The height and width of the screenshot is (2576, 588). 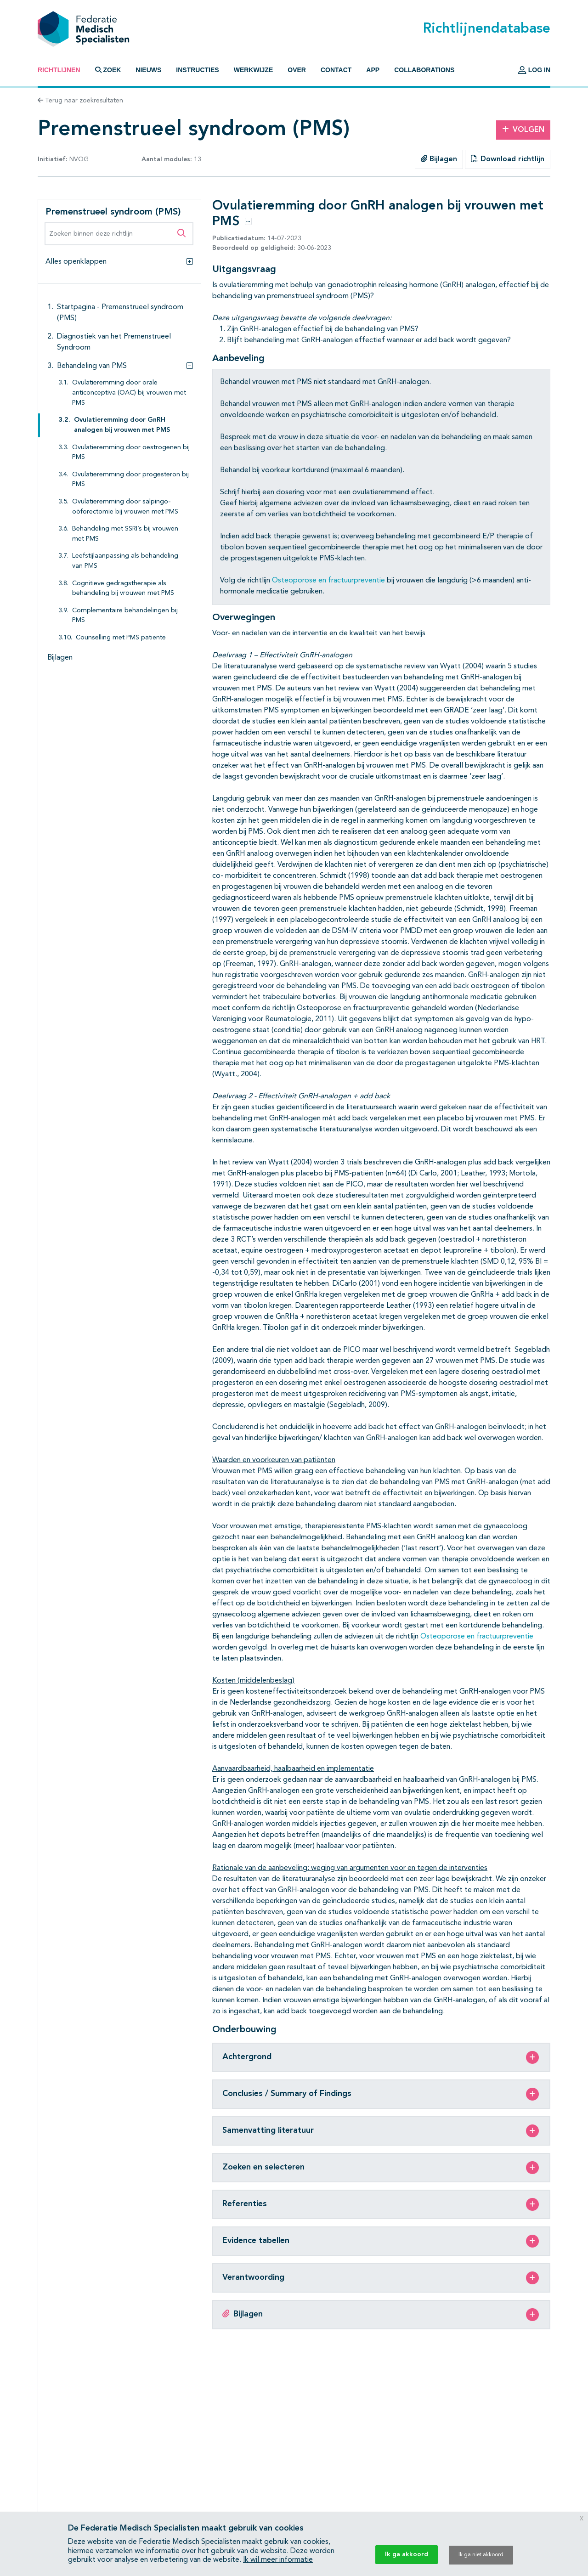 What do you see at coordinates (125, 506) in the screenshot?
I see `Ovulatieremming door salpingo-oöforectomie bij vrouwen met PMS` at bounding box center [125, 506].